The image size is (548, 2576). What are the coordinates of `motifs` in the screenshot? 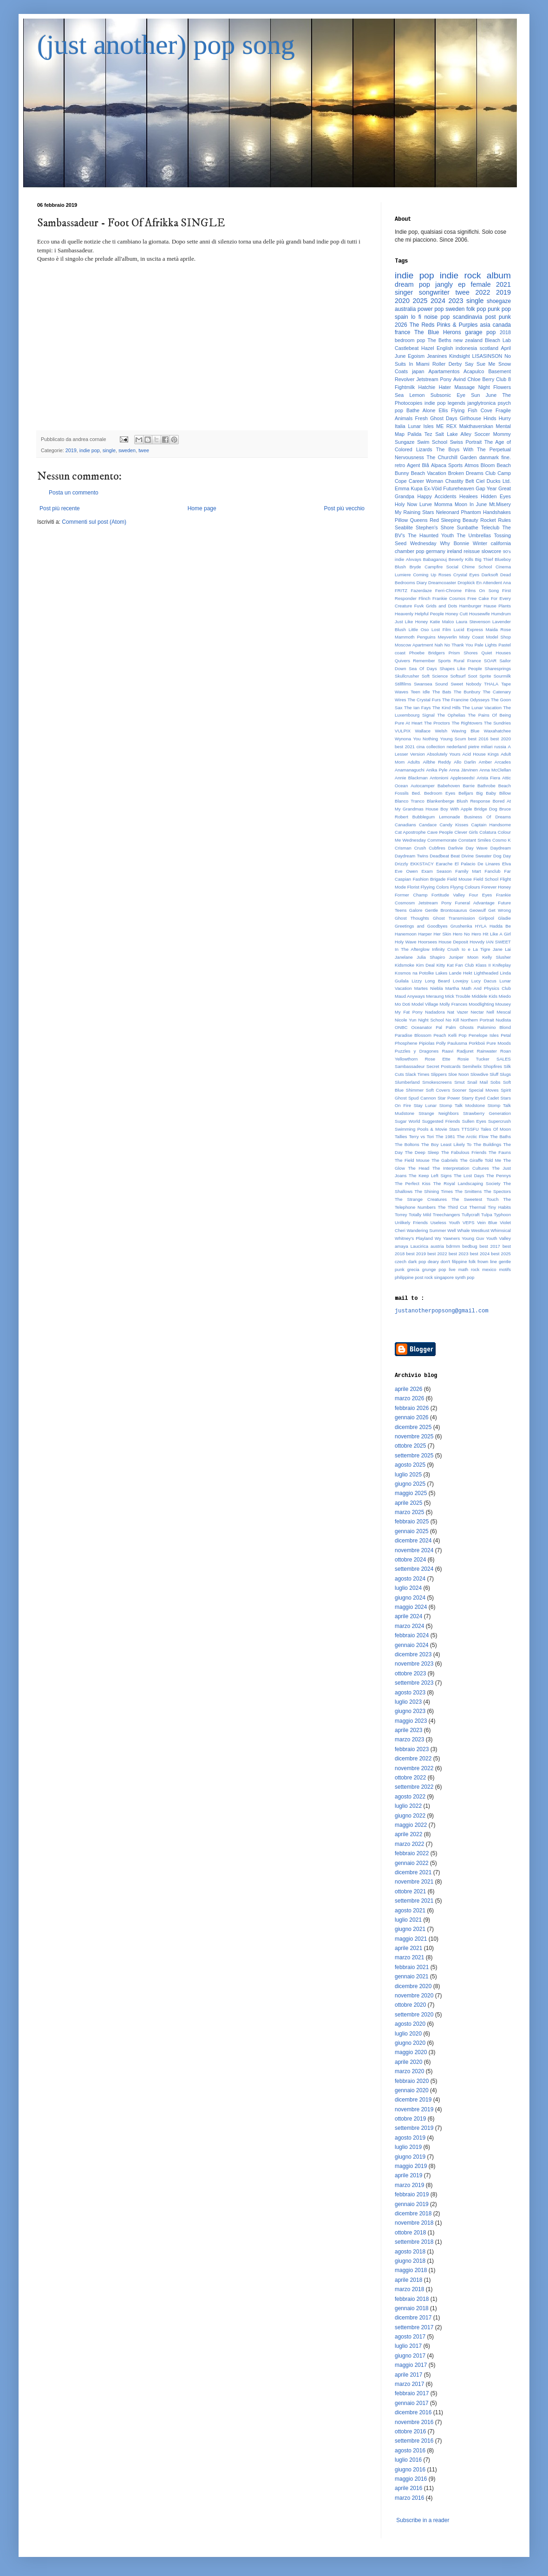 It's located at (505, 1269).